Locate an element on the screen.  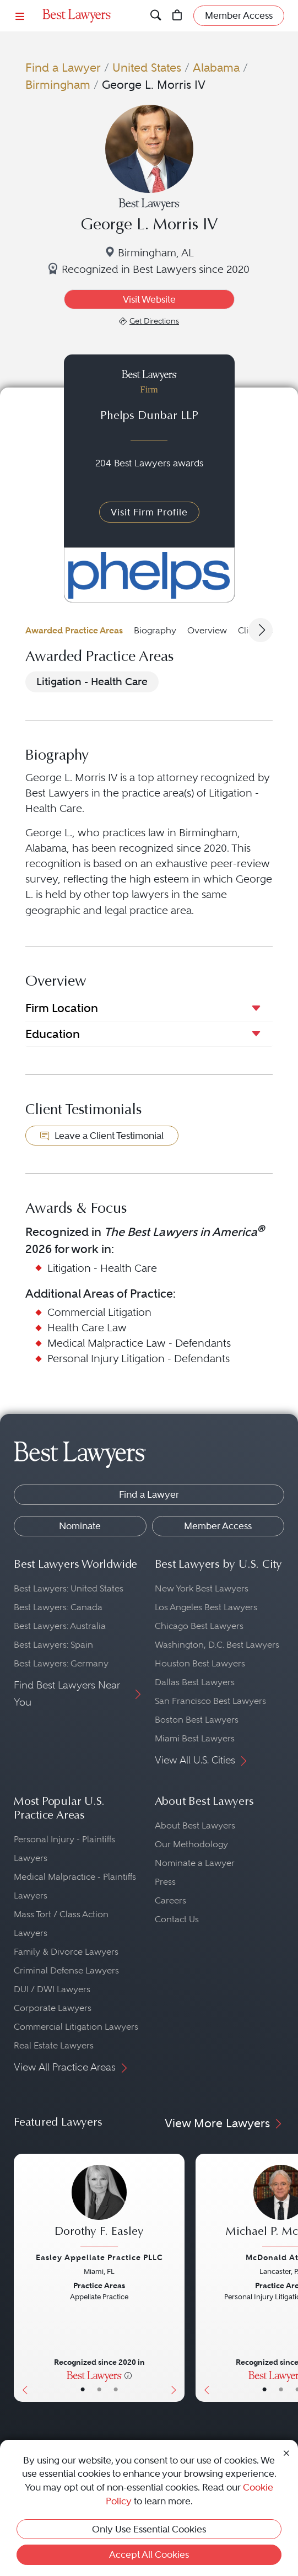
Biography is located at coordinates (155, 630).